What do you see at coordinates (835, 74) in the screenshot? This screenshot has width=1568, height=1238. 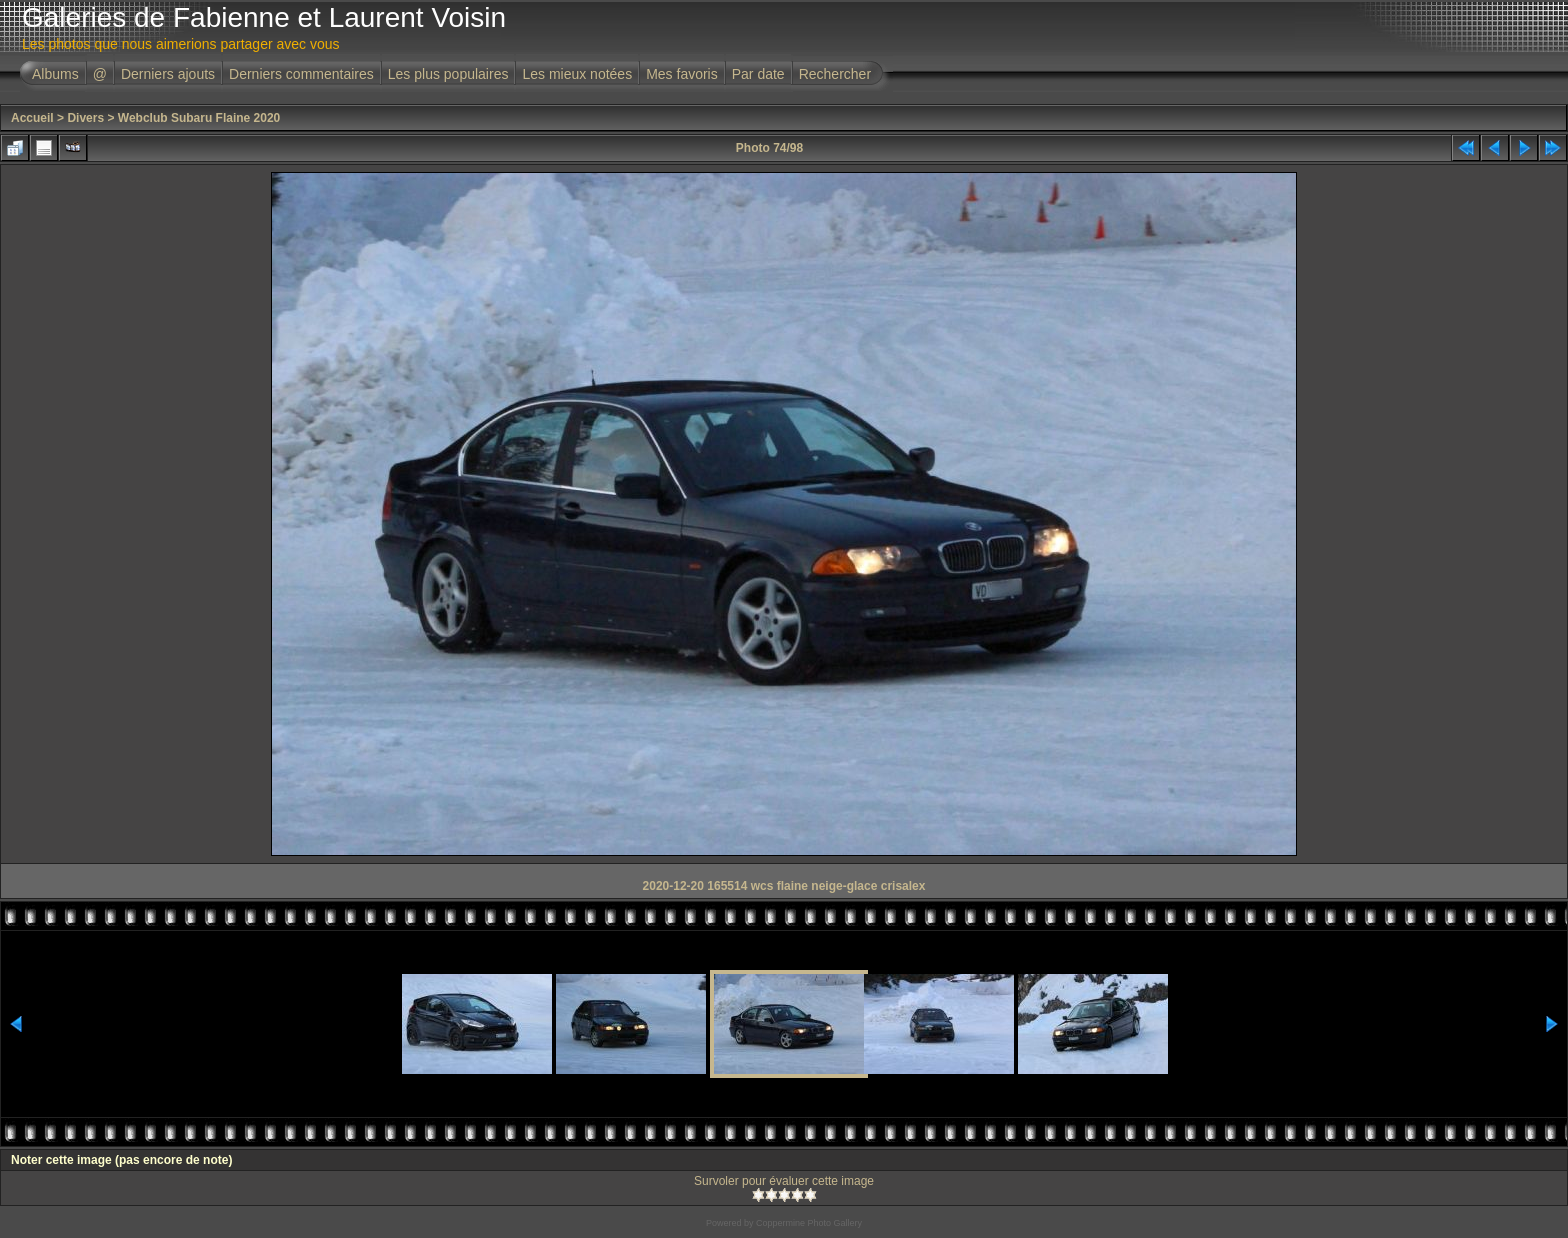 I see `Rechercher` at bounding box center [835, 74].